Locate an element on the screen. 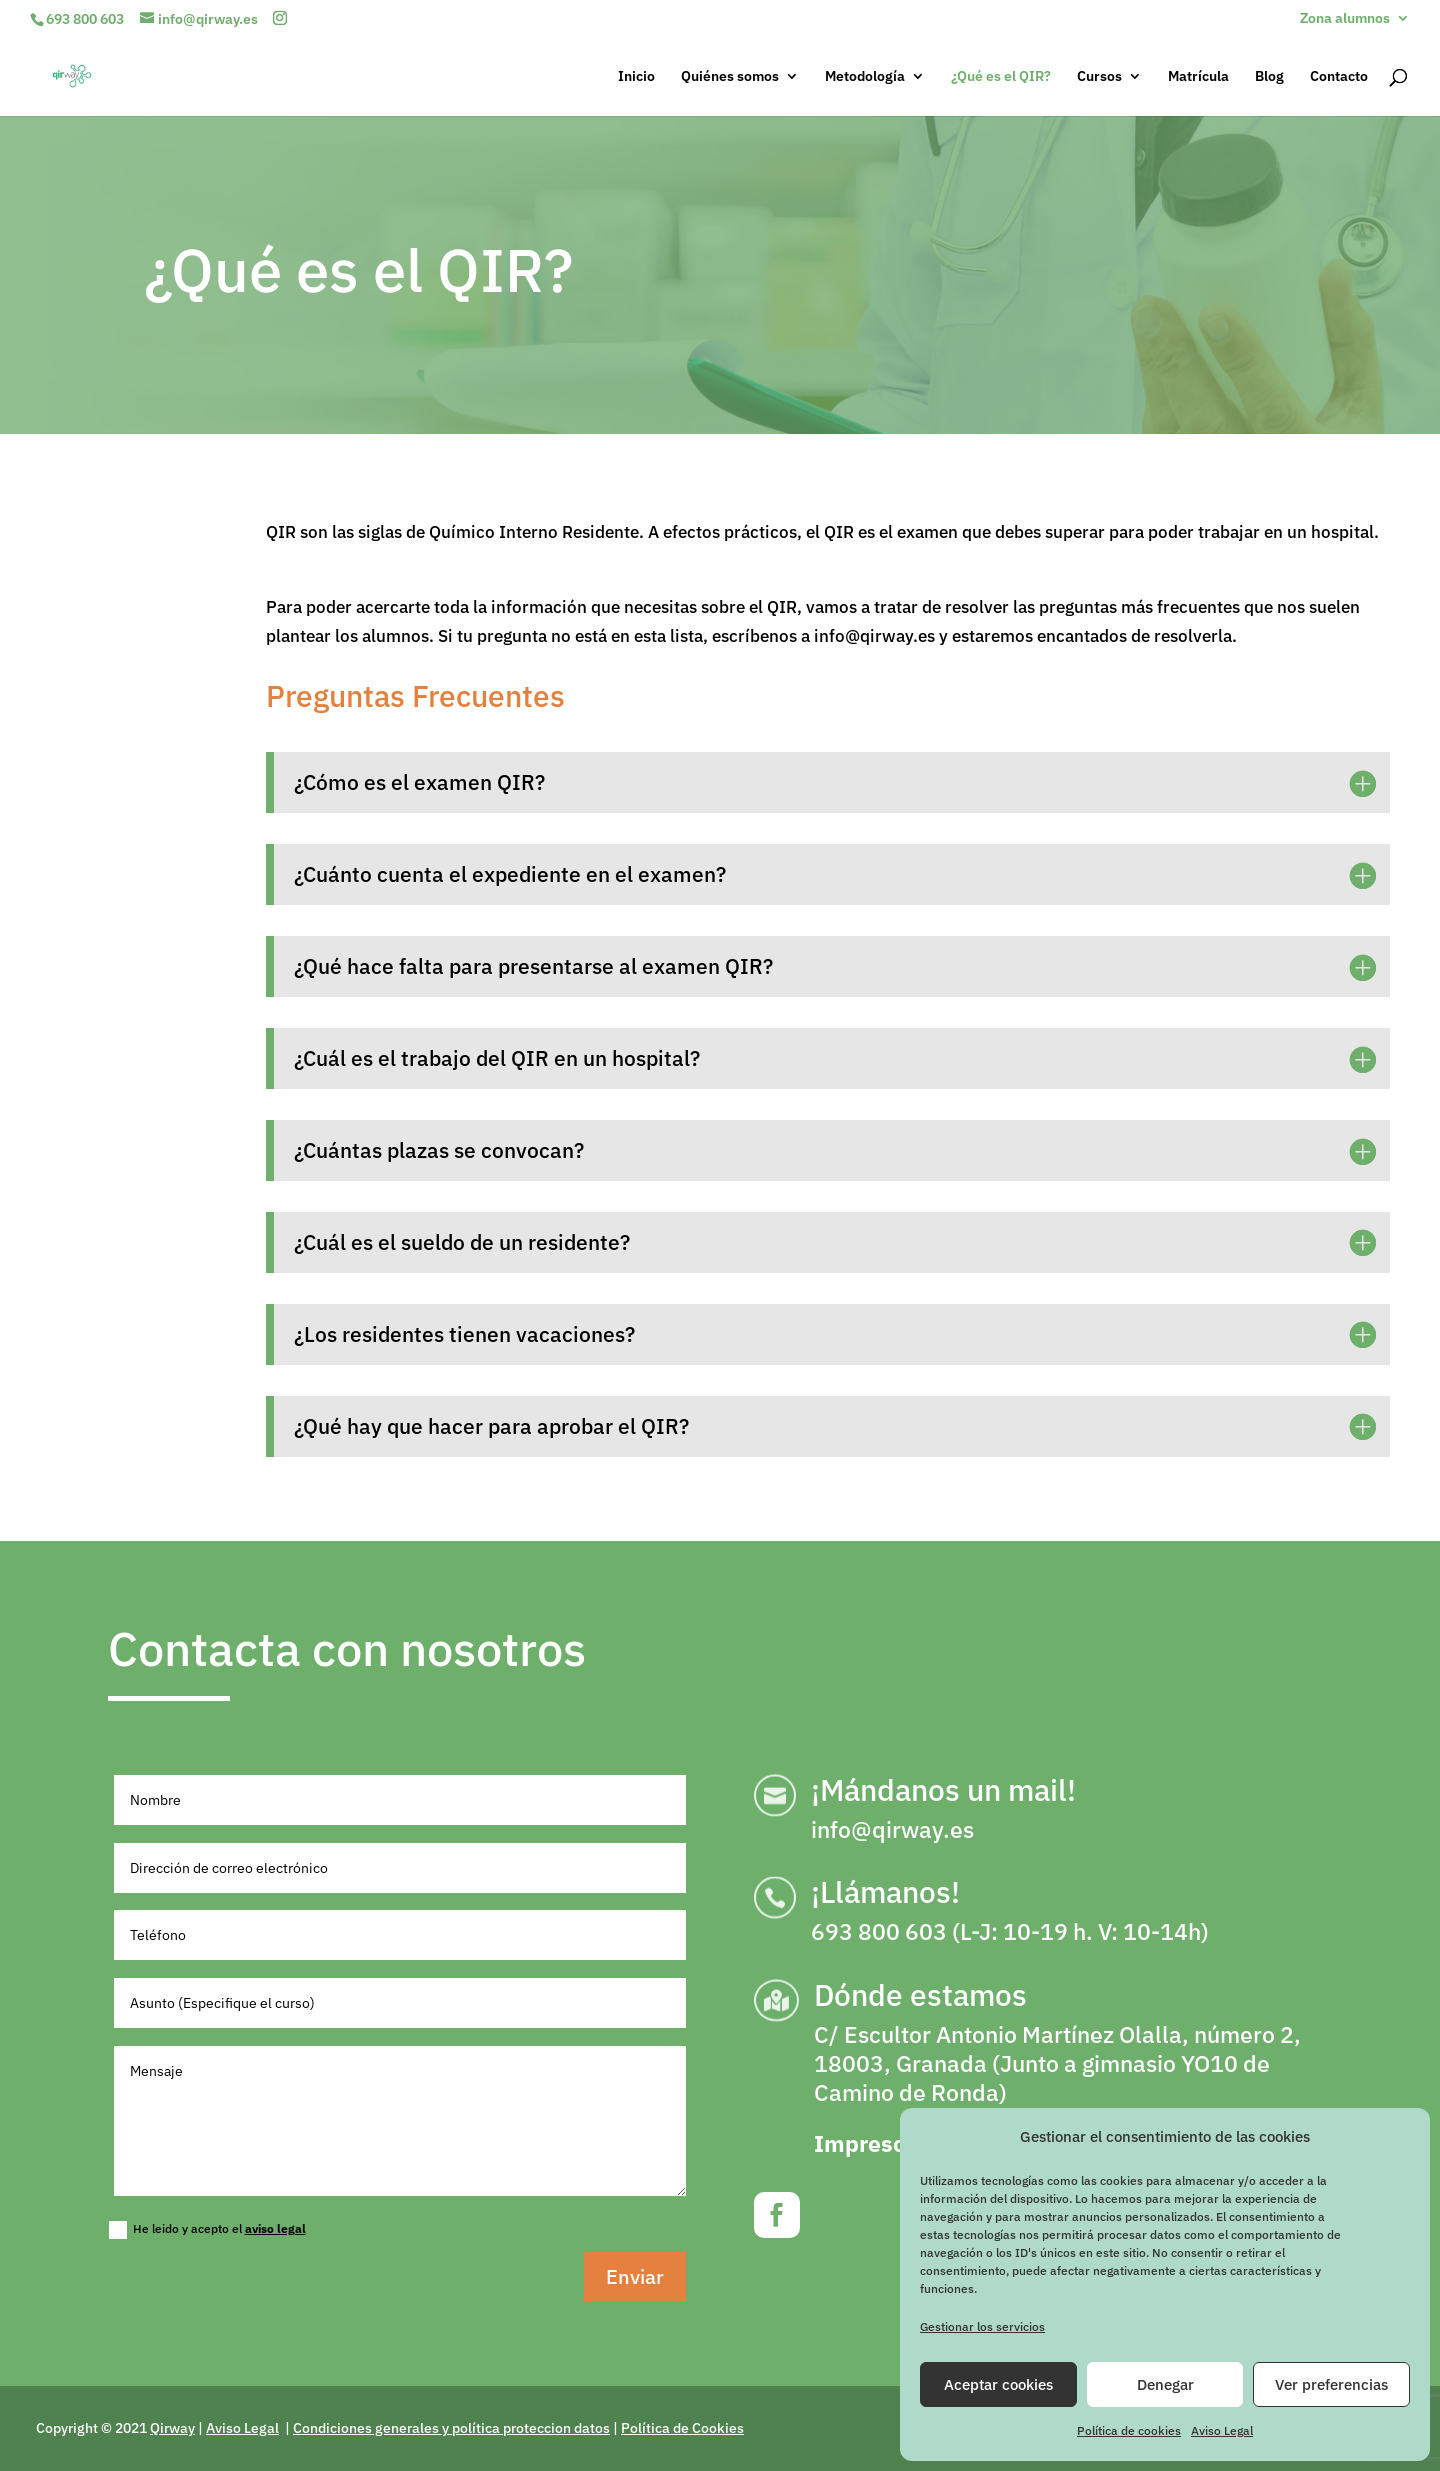 Image resolution: width=1440 pixels, height=2471 pixels. Inicio is located at coordinates (636, 77).